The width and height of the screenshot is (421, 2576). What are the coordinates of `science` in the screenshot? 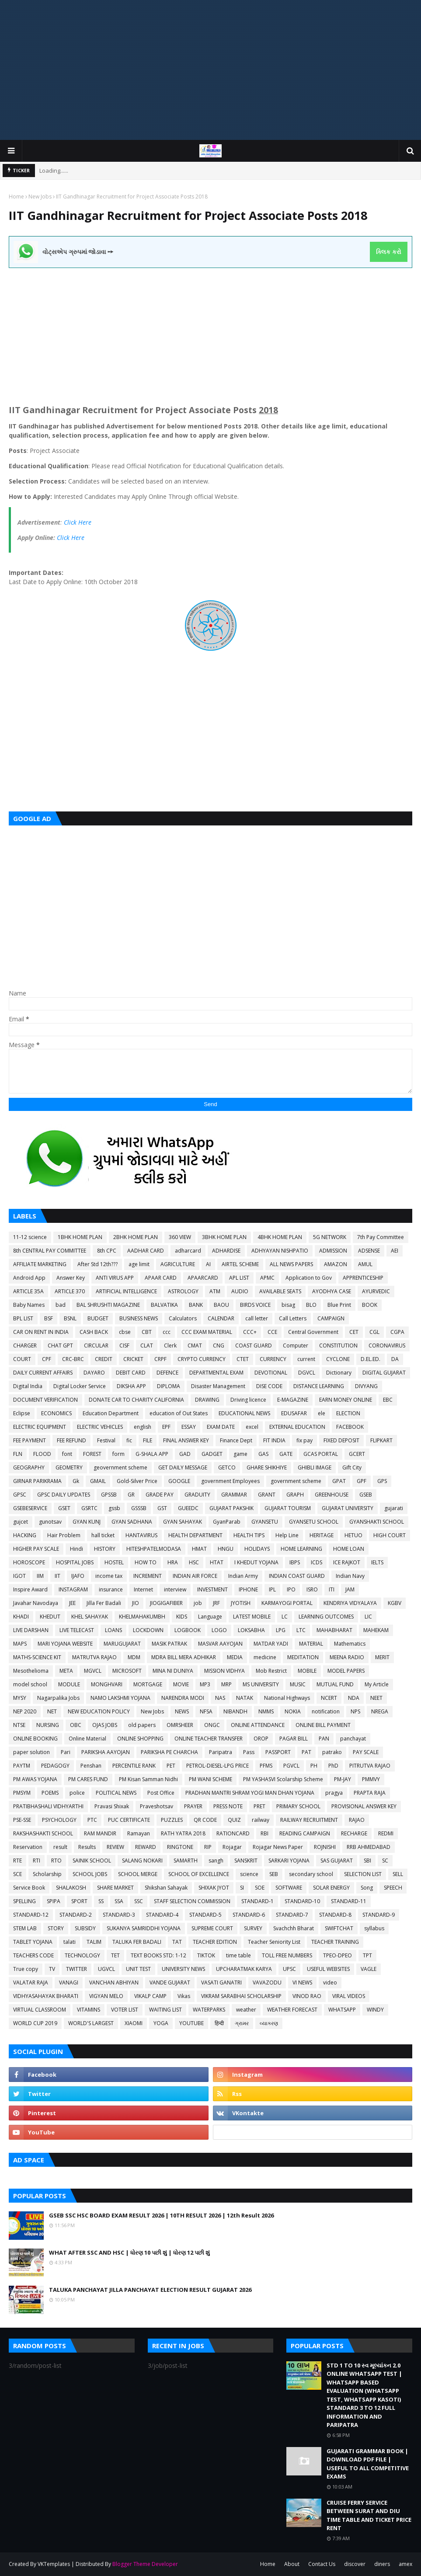 It's located at (249, 1874).